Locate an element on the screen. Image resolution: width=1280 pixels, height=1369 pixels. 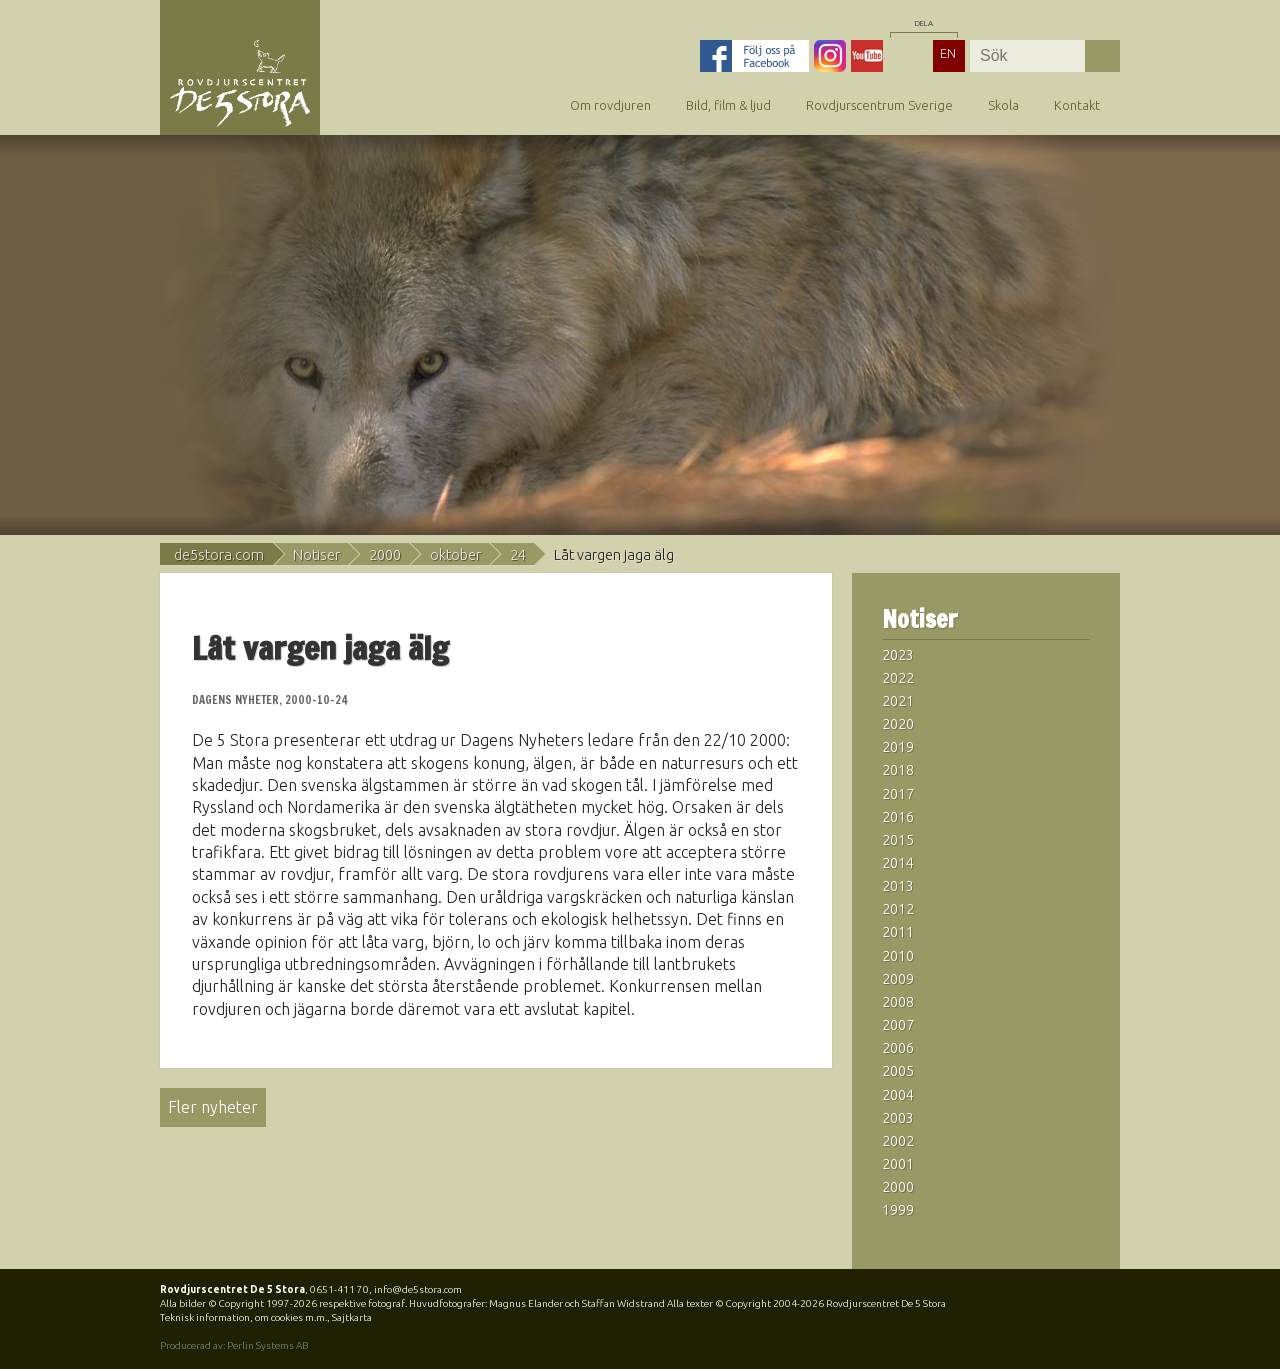
Notiser is located at coordinates (316, 555).